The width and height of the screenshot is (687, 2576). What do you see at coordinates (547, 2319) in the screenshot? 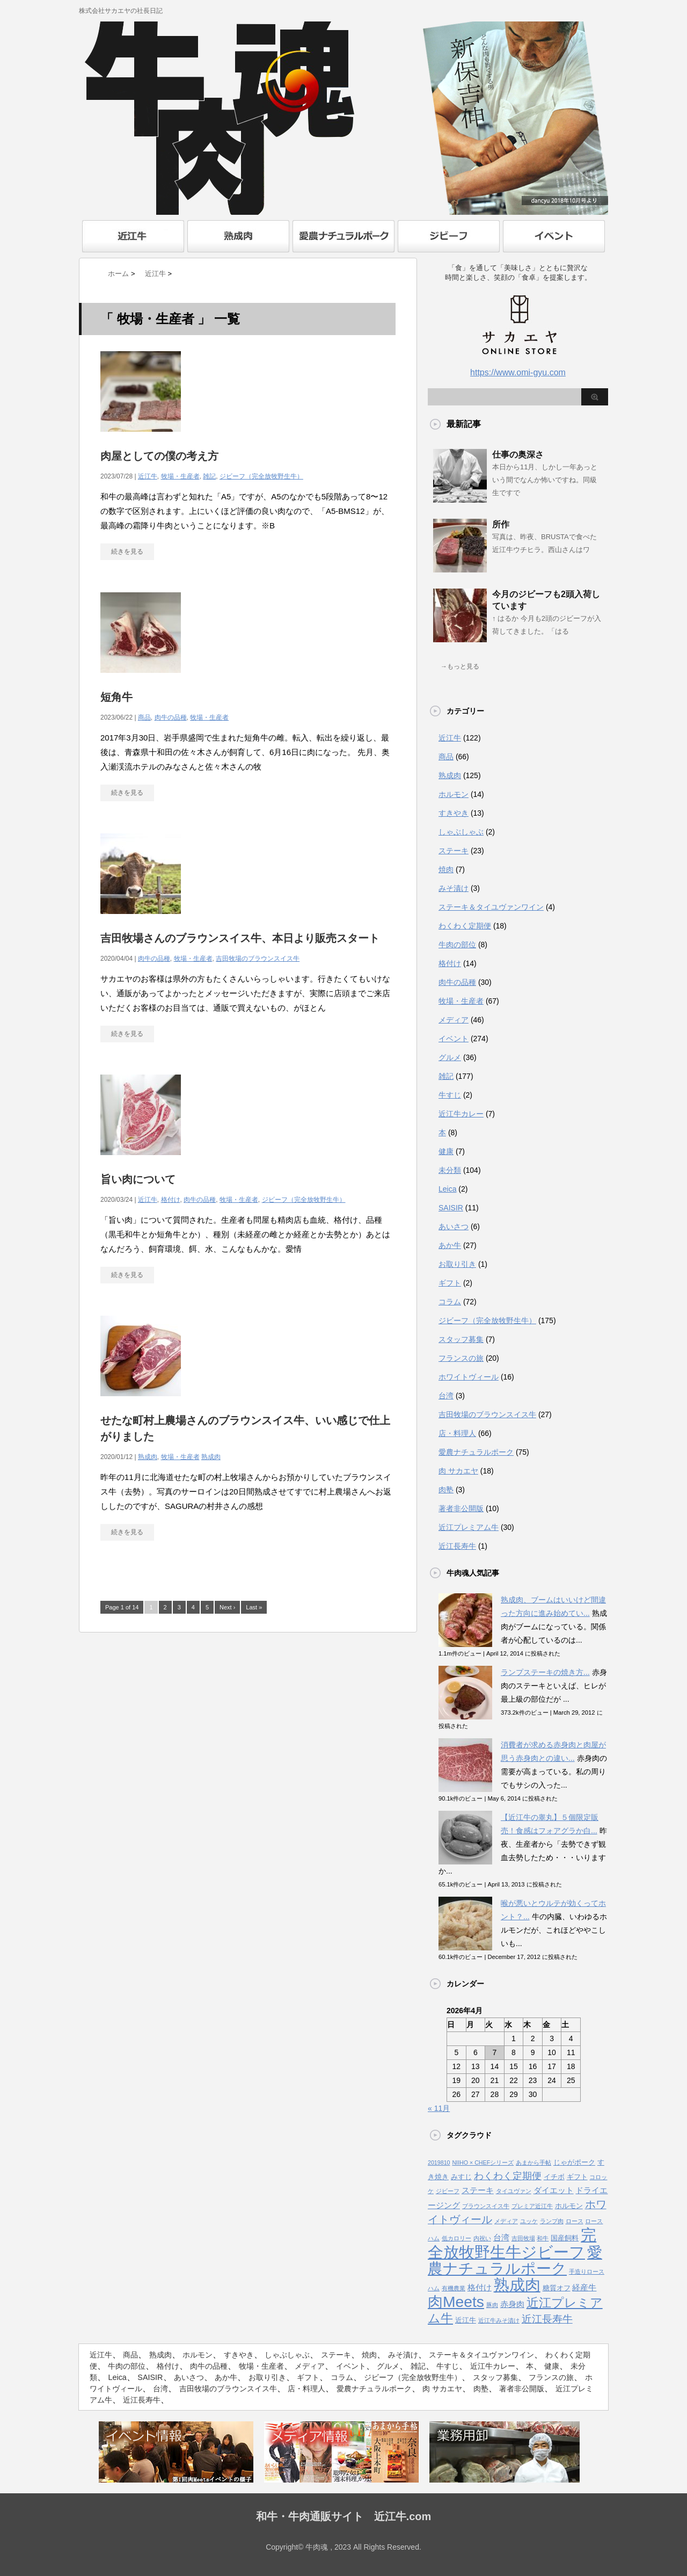
I see `近江長寿牛 [近江長寿牛 (8個の項目)]` at bounding box center [547, 2319].